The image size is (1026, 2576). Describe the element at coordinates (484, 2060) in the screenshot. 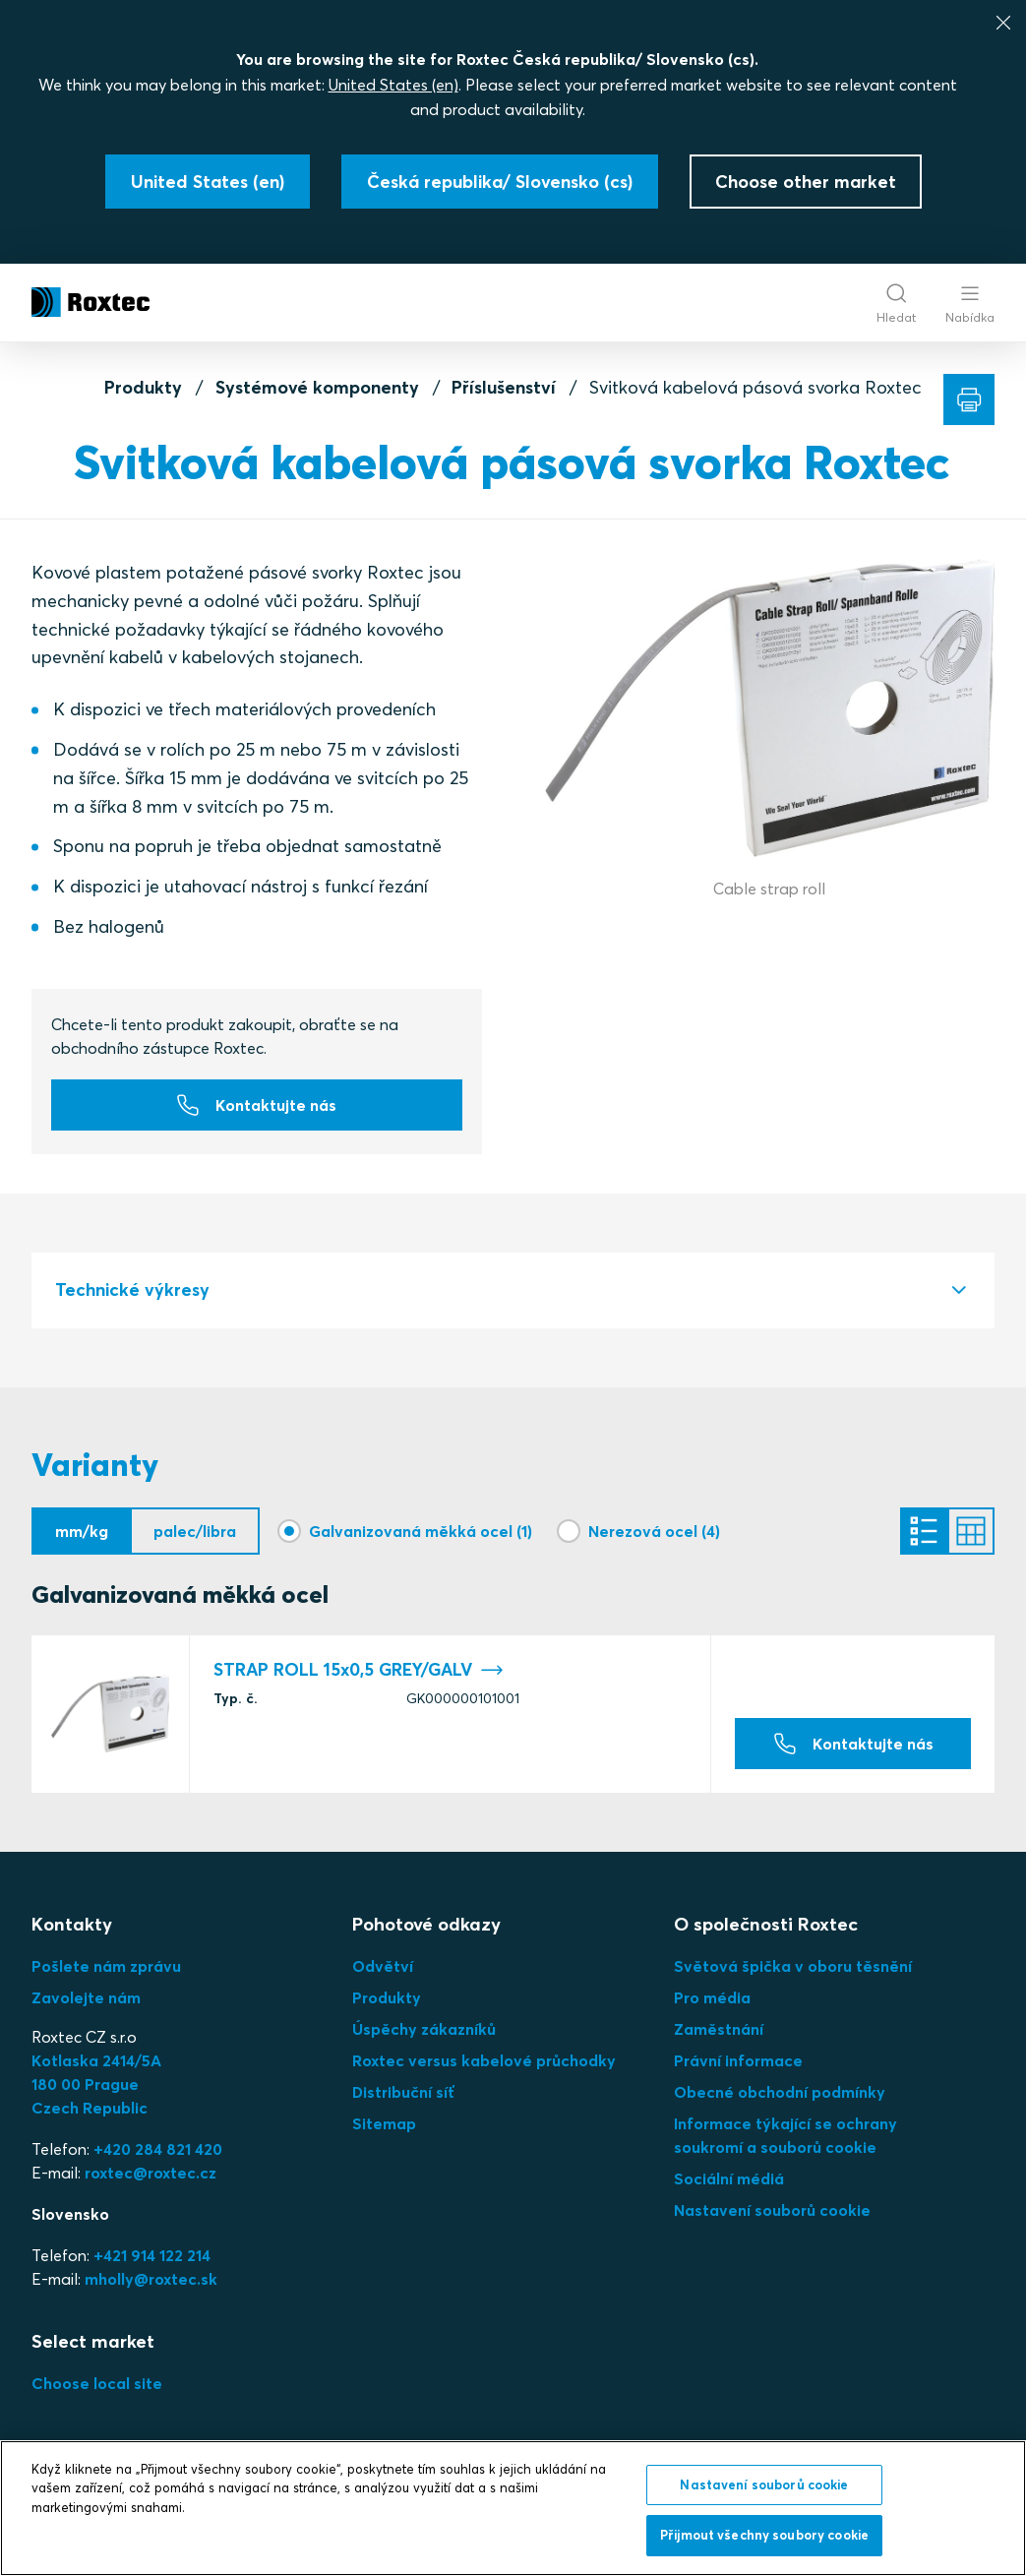

I see `Roxtec versus kabelové průchodky` at that location.